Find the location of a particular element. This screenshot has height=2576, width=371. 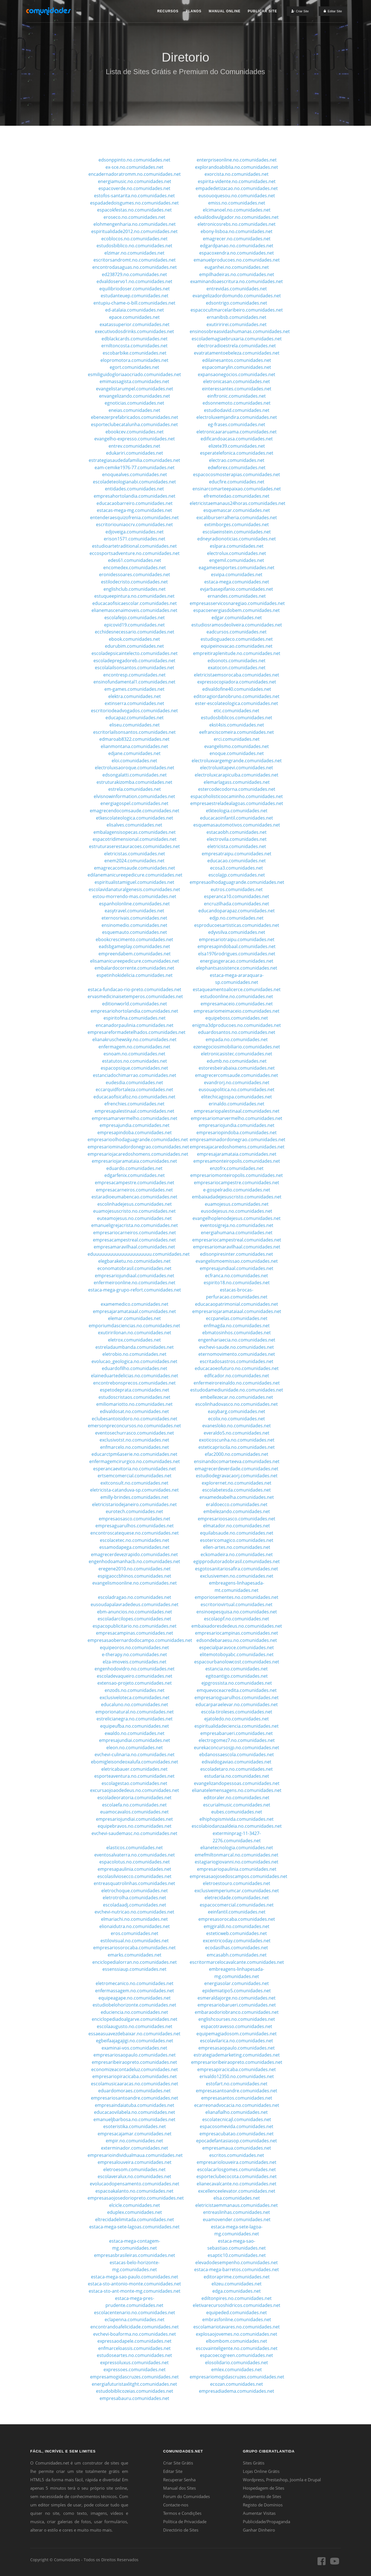

embaixadoresdedeus.no.comunidades.net is located at coordinates (236, 1626).